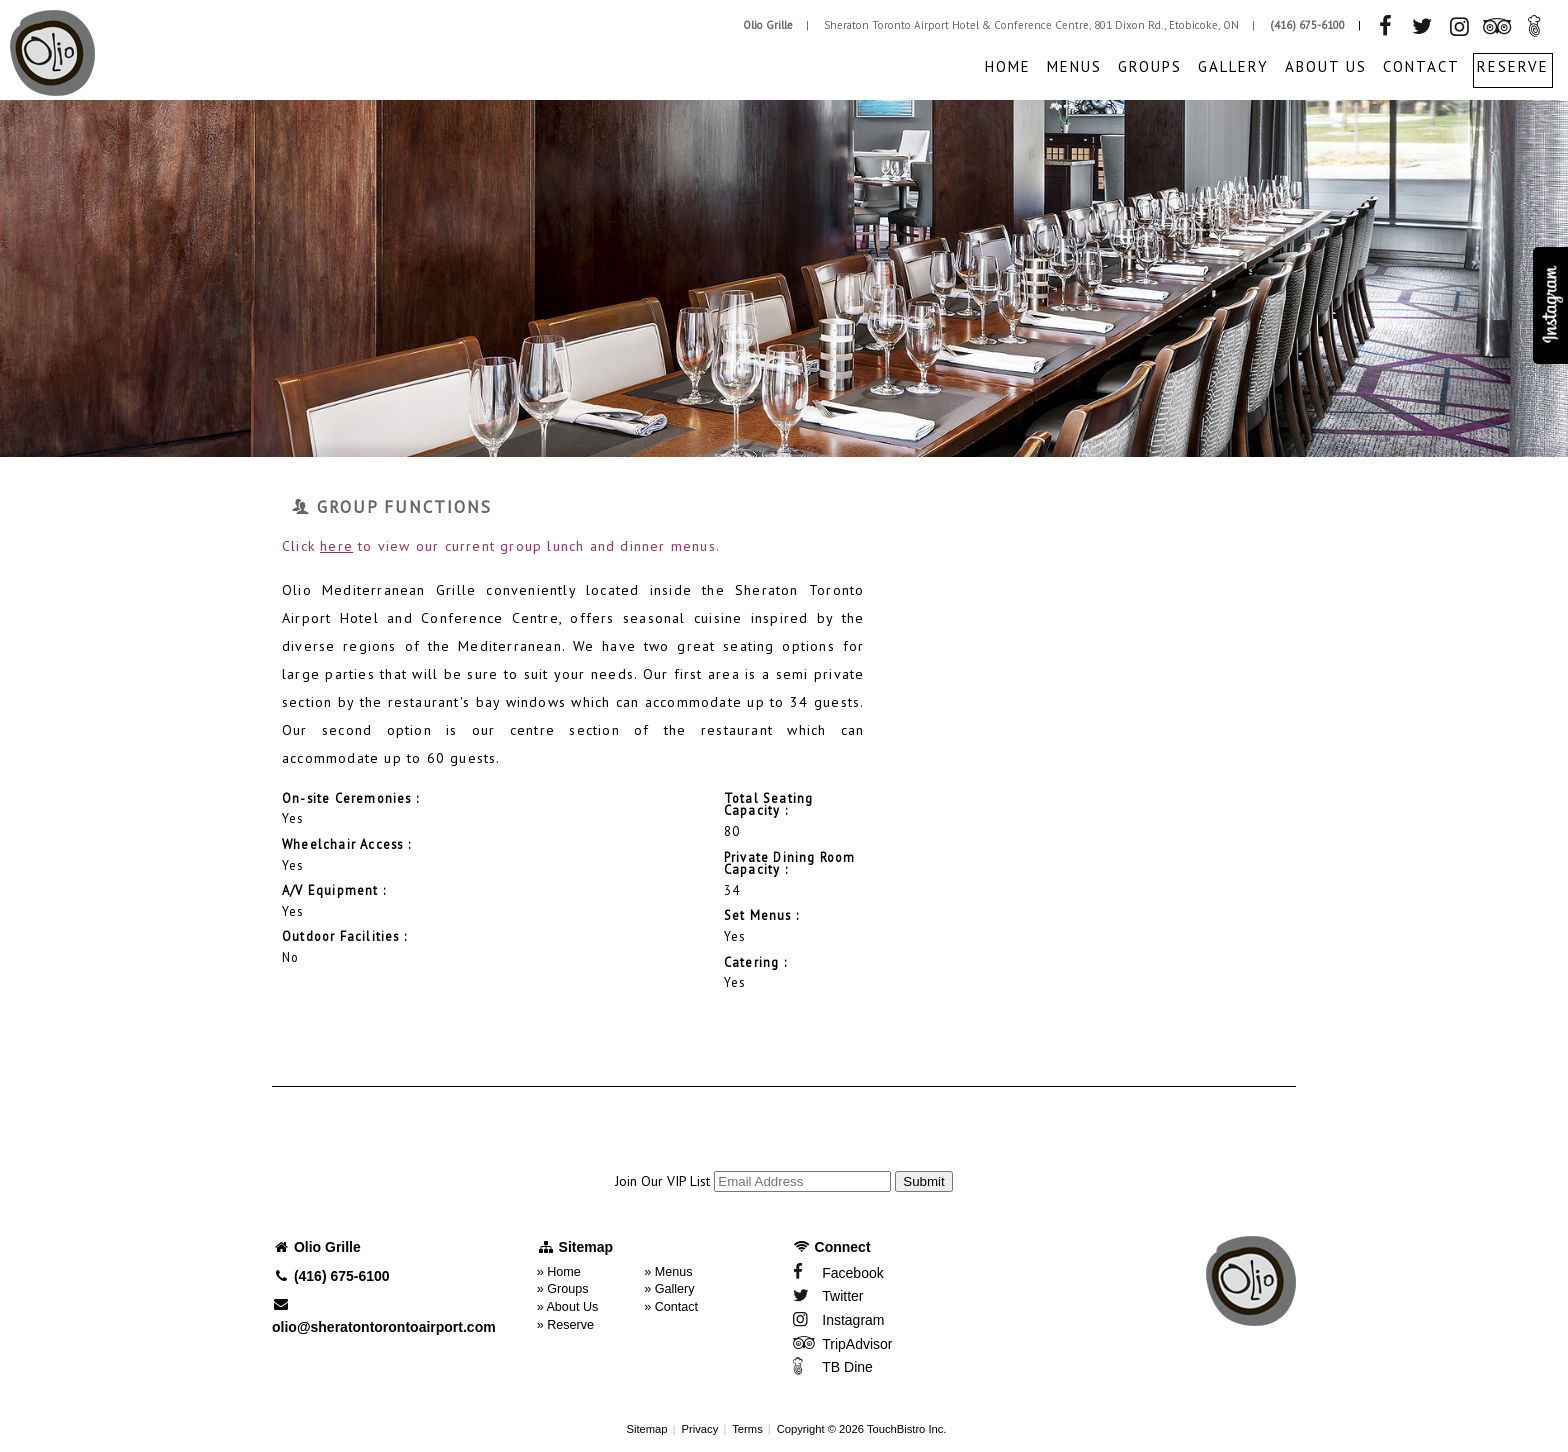 Image resolution: width=1568 pixels, height=1452 pixels. I want to click on Contact, so click(1421, 66).